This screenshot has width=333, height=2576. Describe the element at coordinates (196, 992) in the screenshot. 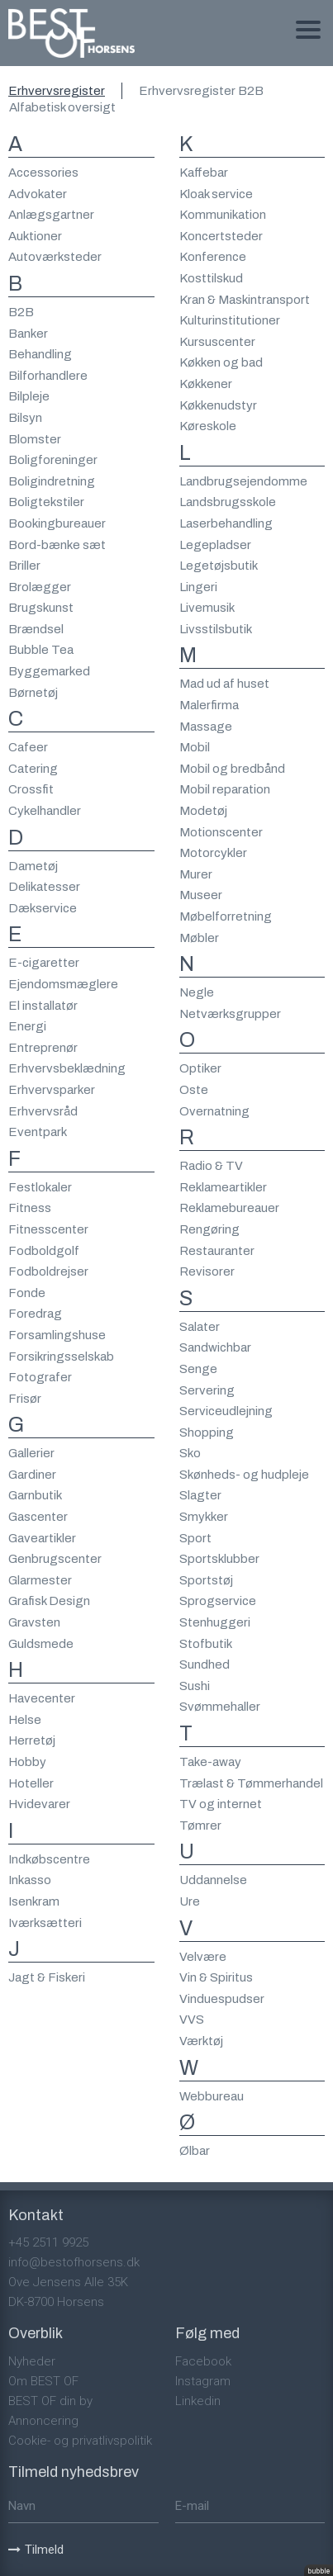

I see `Negle` at that location.